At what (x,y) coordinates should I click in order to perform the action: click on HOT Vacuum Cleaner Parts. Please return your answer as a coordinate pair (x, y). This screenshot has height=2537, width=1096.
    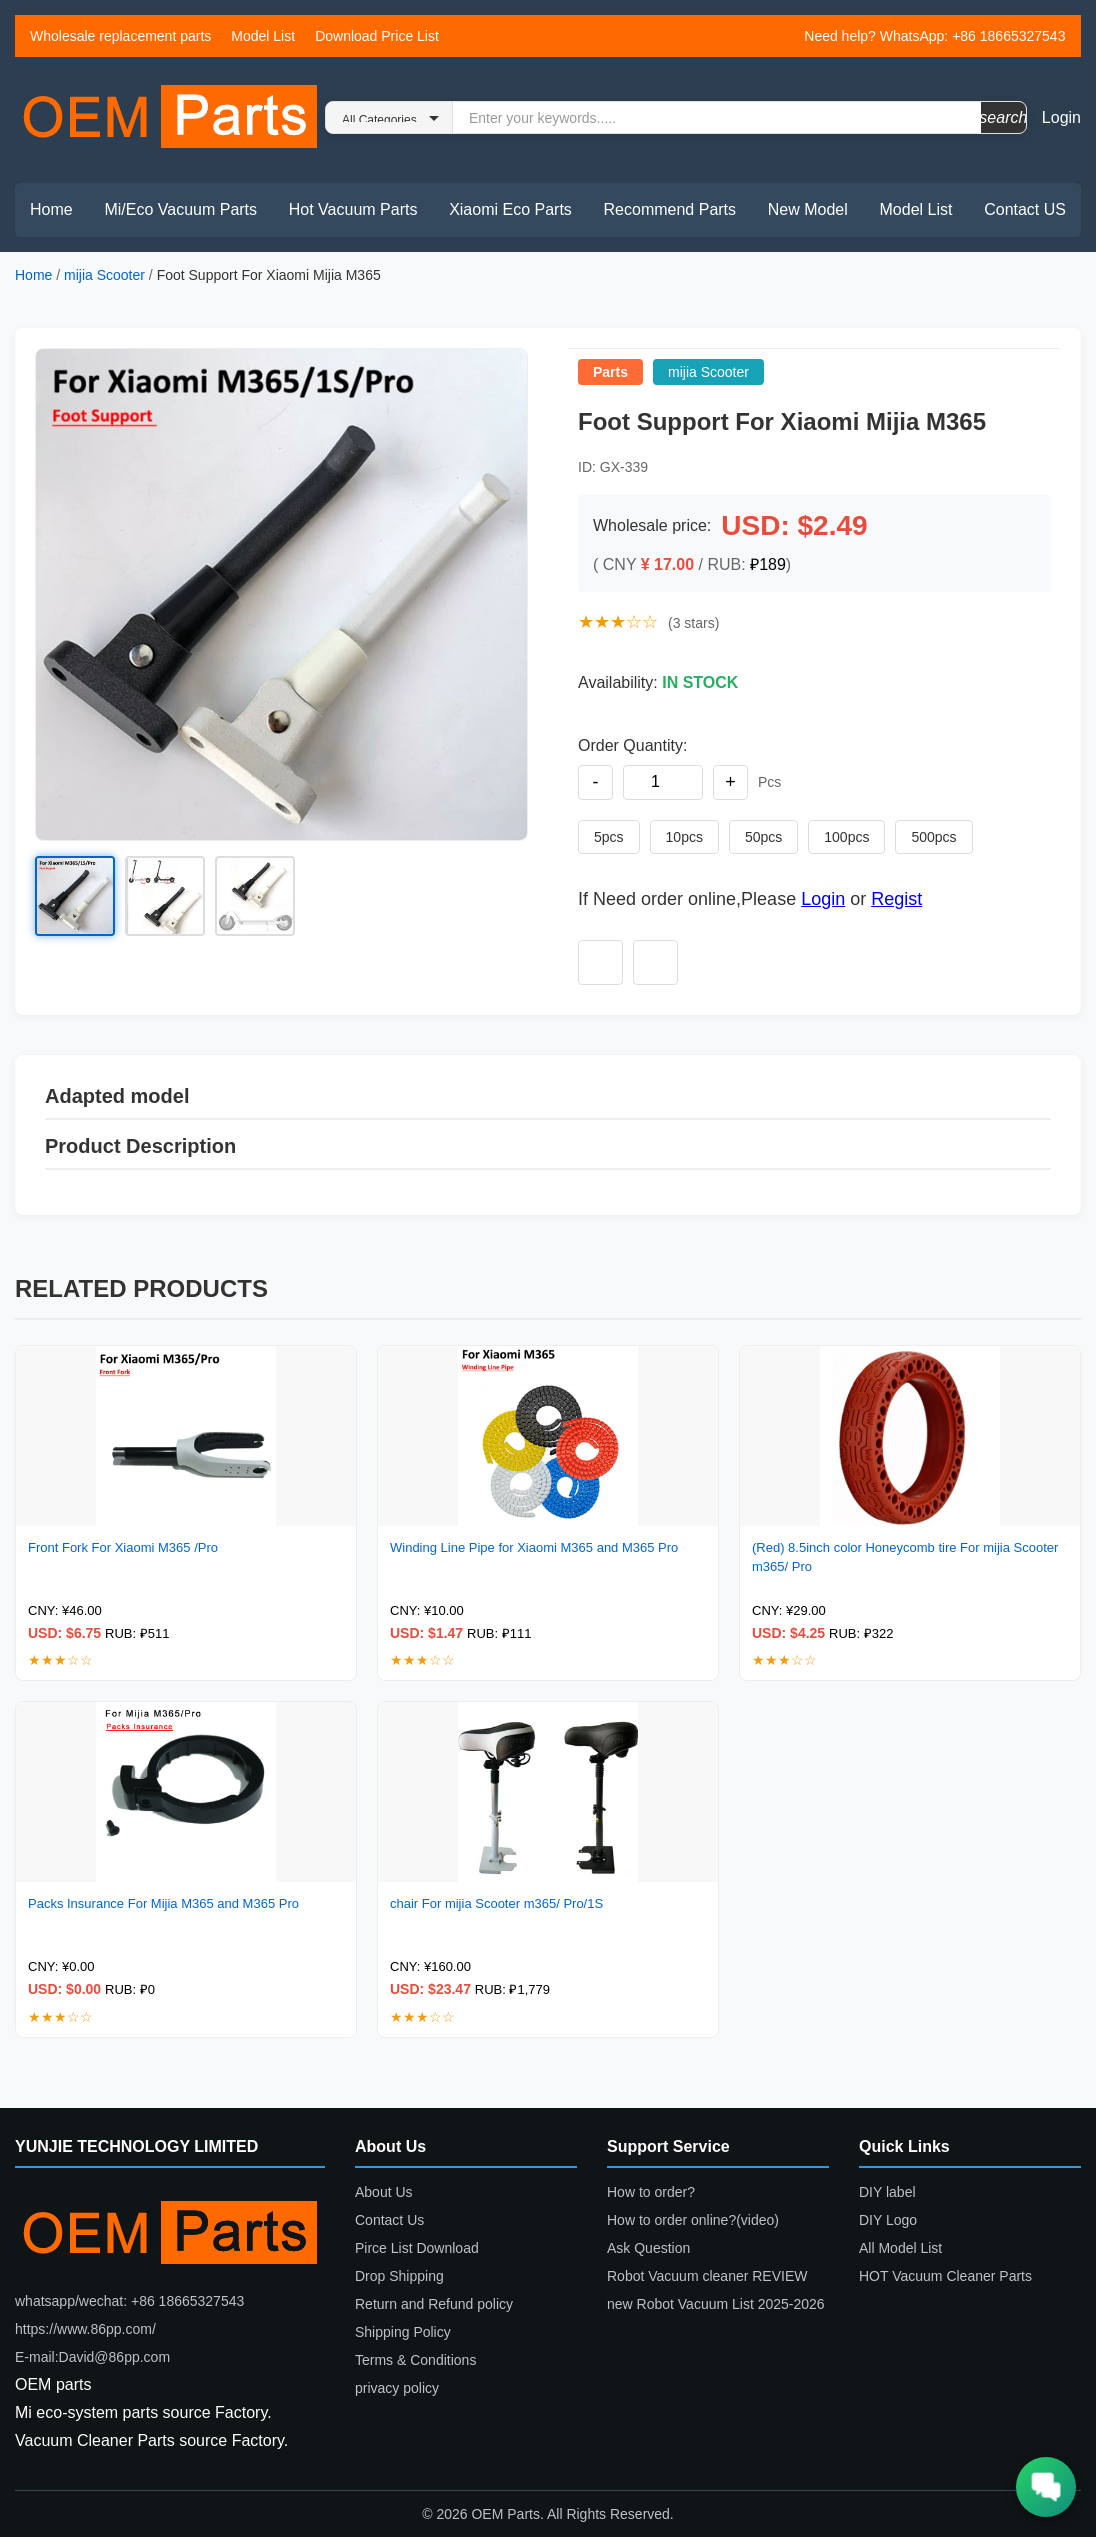
    Looking at the image, I should click on (945, 2276).